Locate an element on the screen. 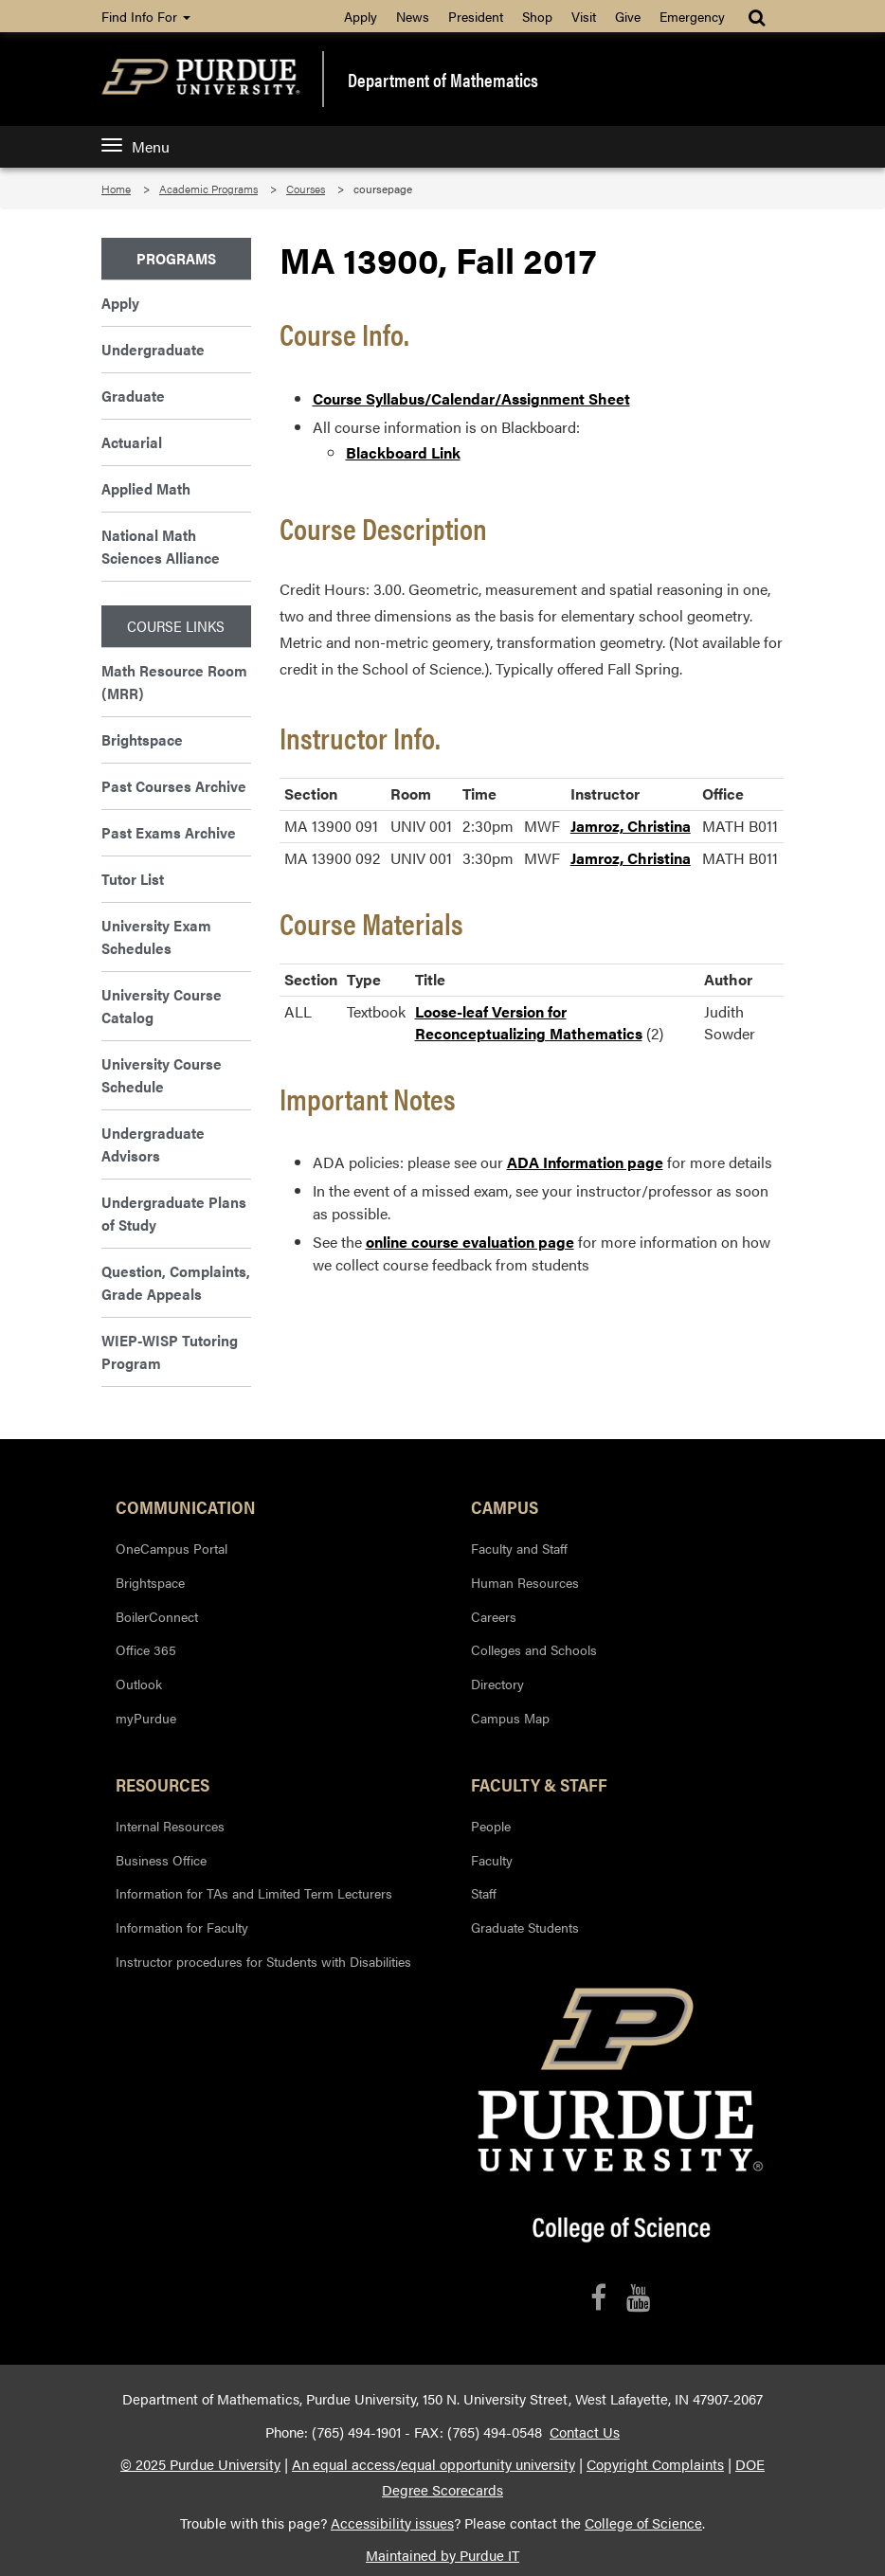 Image resolution: width=885 pixels, height=2576 pixels. Careers is located at coordinates (493, 1616).